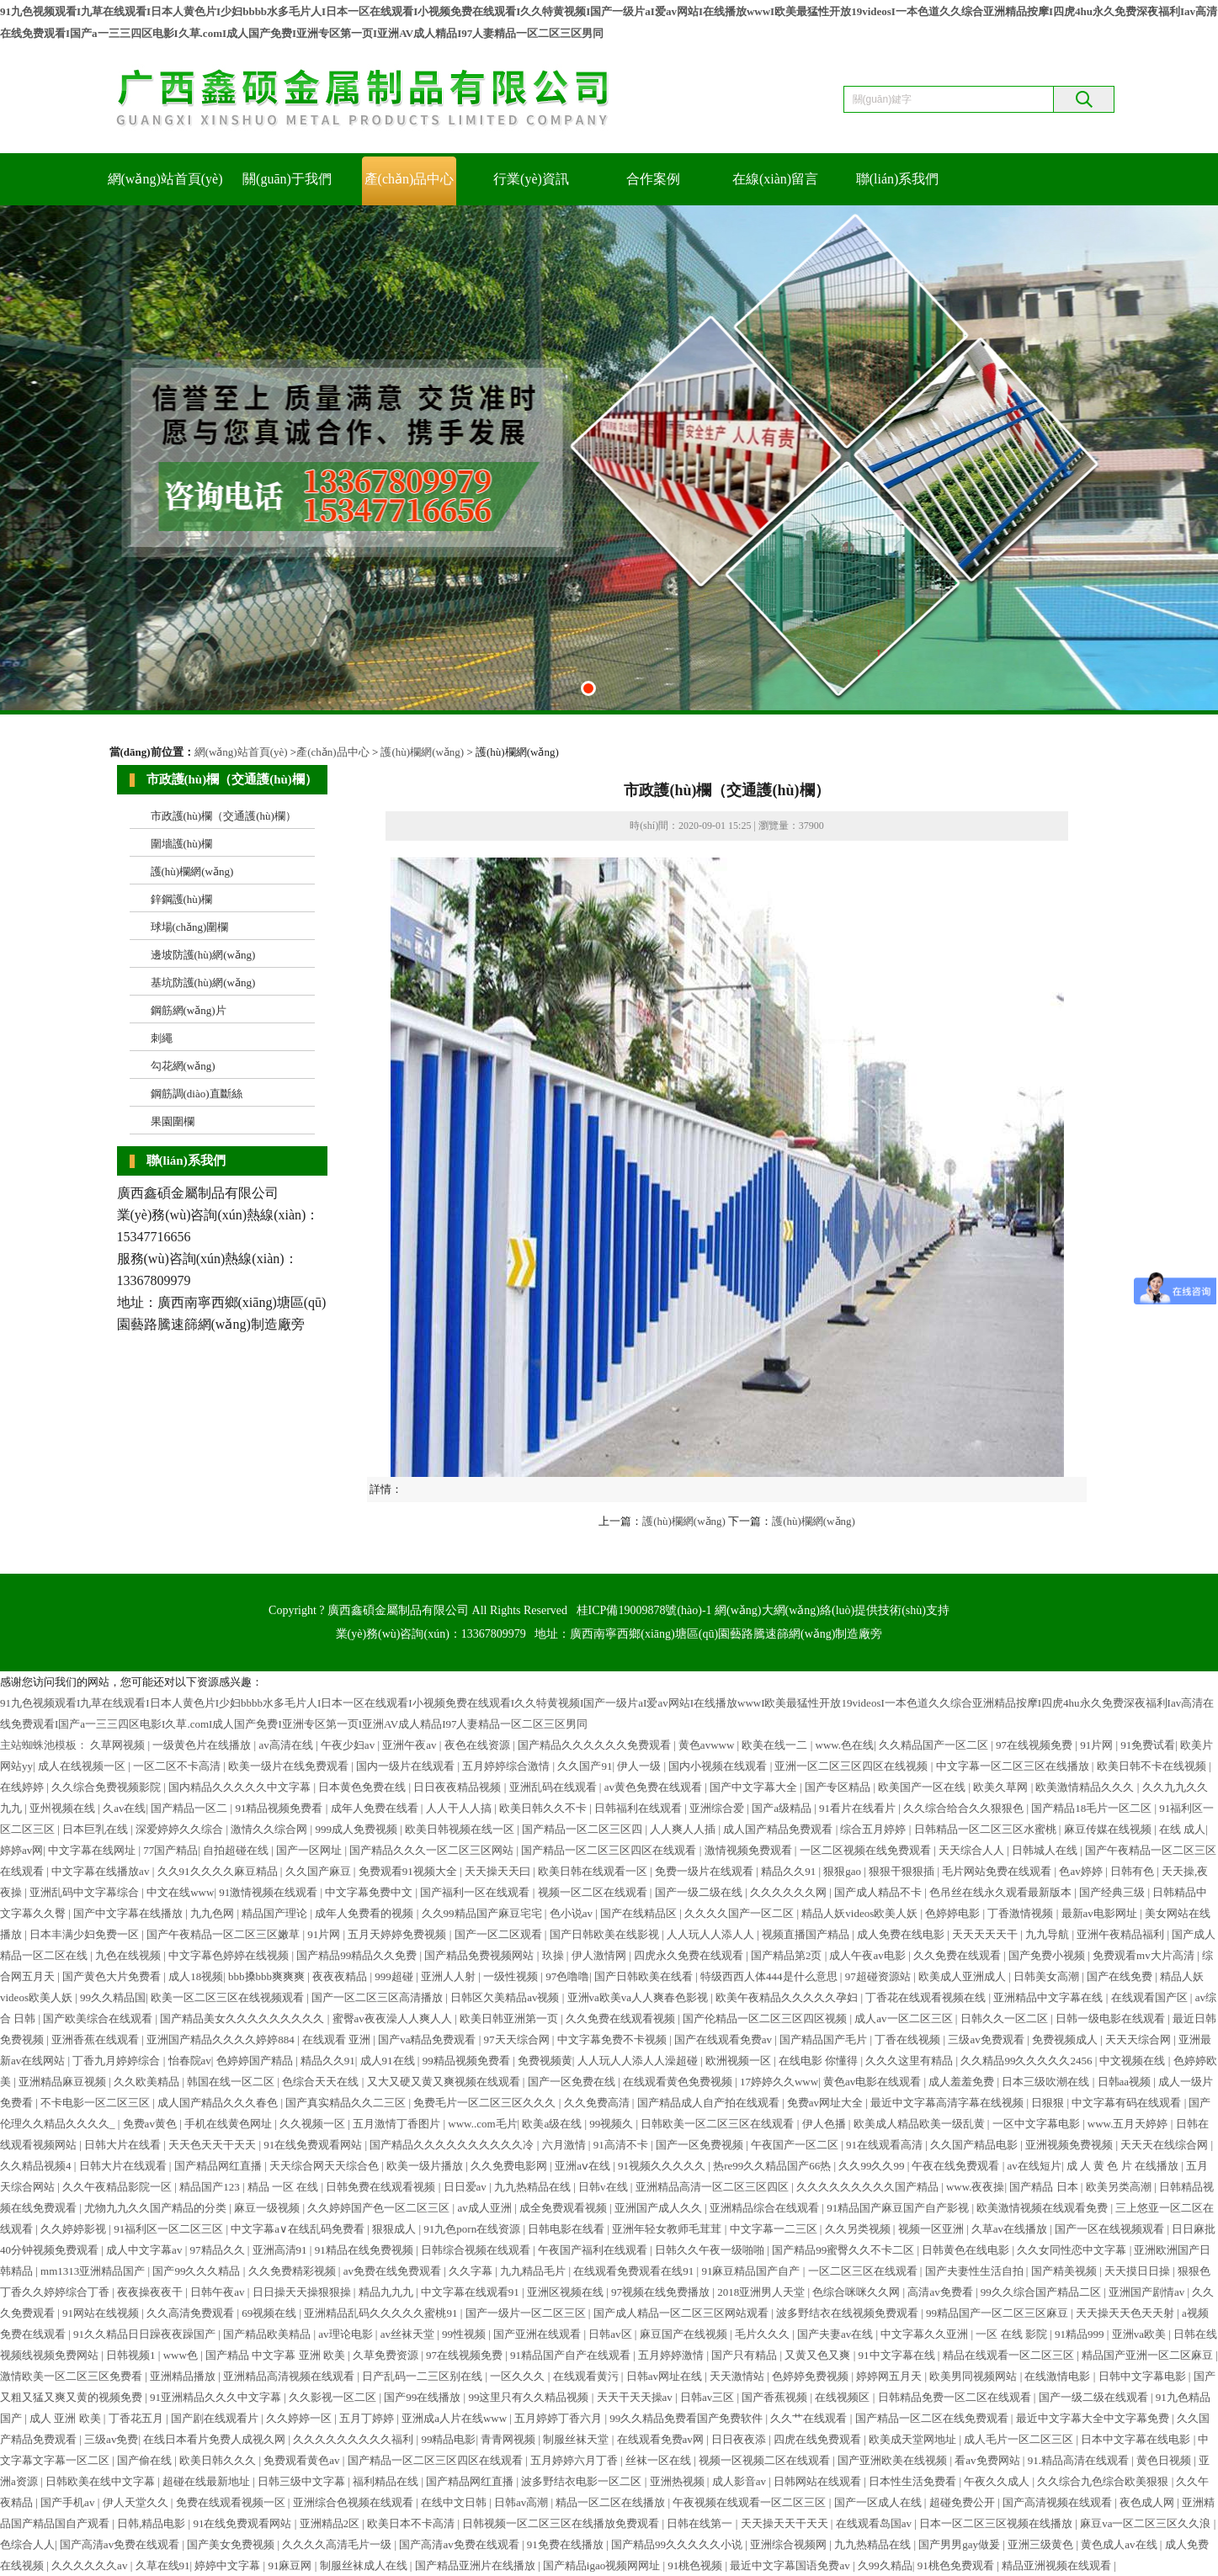 This screenshot has height=2576, width=1218. What do you see at coordinates (461, 1829) in the screenshot?
I see `欧美日韩视频在线一区` at bounding box center [461, 1829].